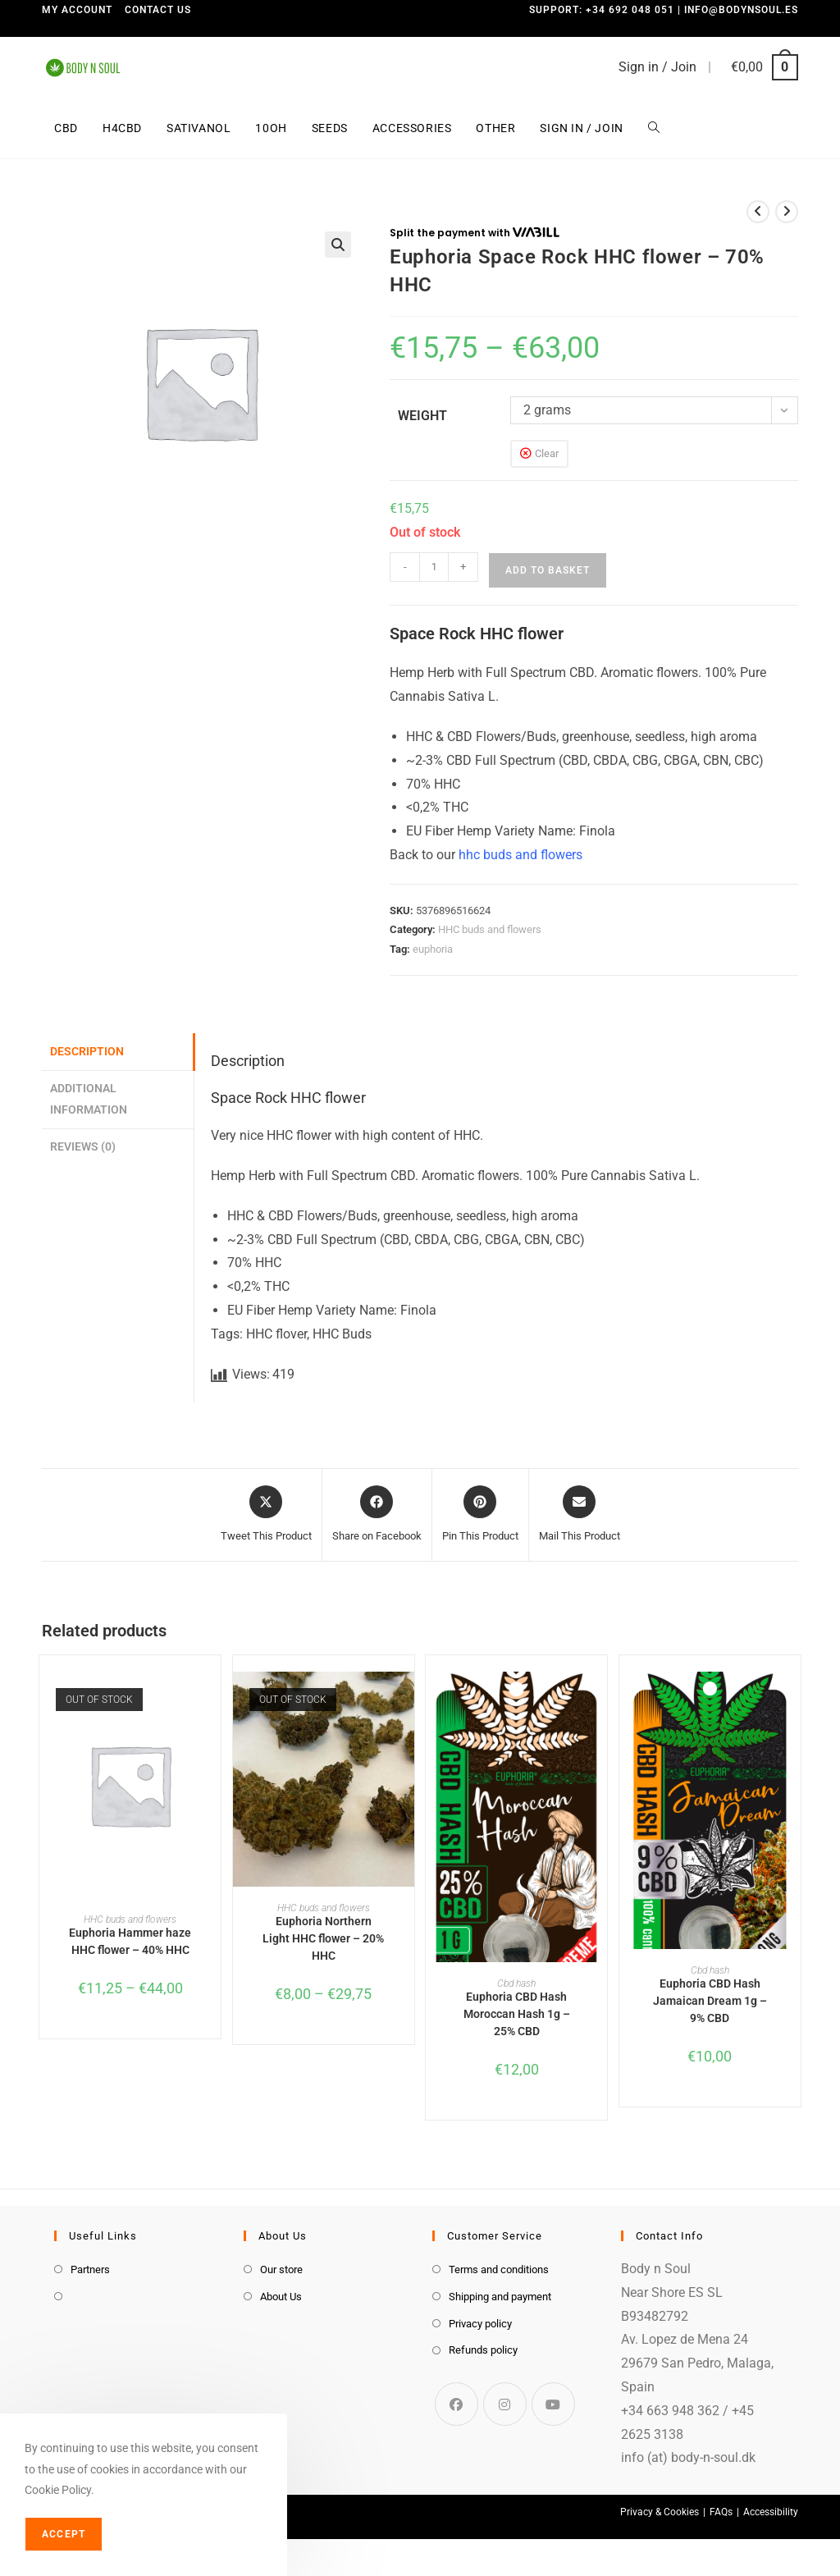  Describe the element at coordinates (266, 1514) in the screenshot. I see `[Share this product on X]` at that location.